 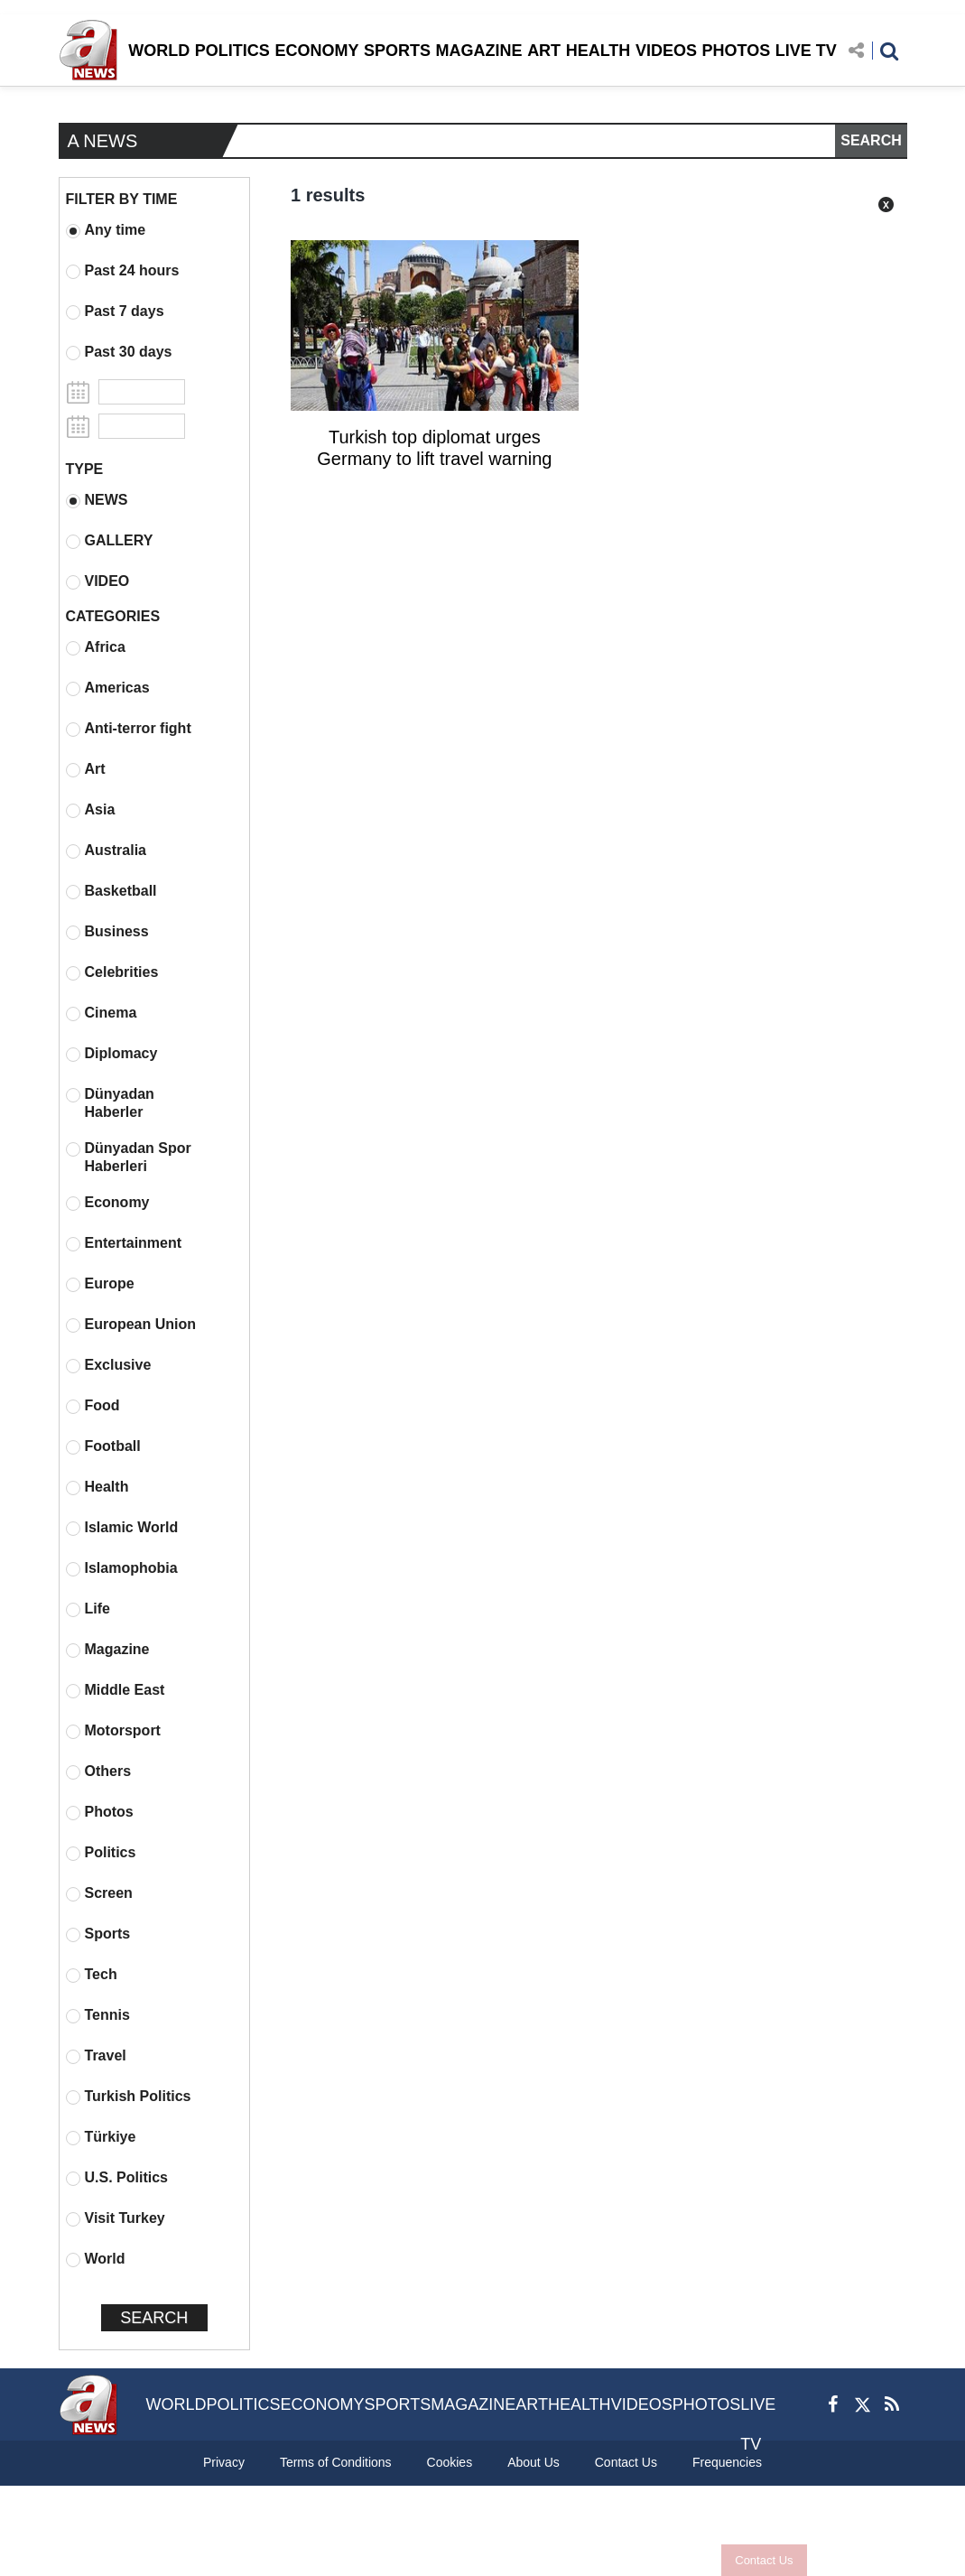 What do you see at coordinates (479, 51) in the screenshot?
I see `MAGAZINE` at bounding box center [479, 51].